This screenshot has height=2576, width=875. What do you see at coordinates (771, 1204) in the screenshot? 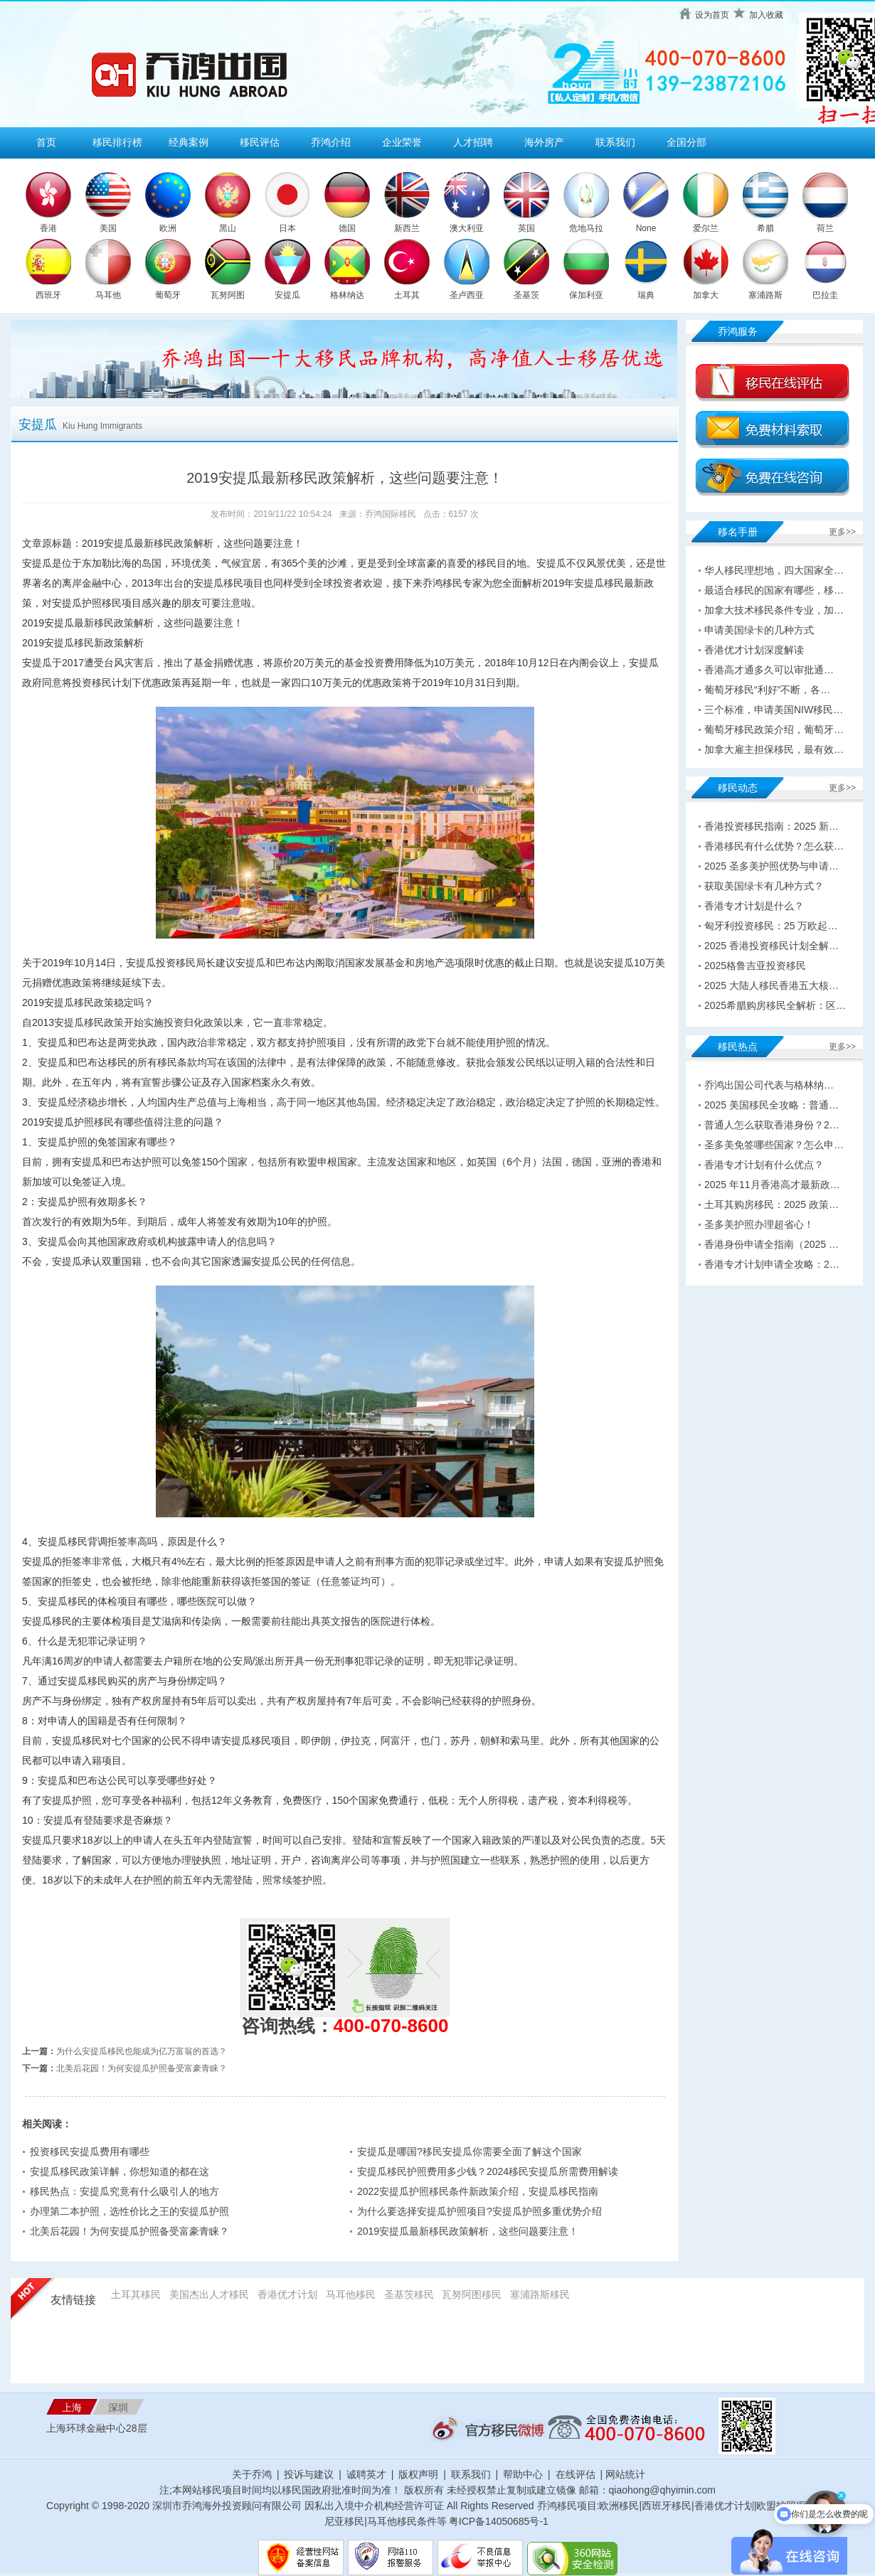
I see `土耳其购房移民：2025 政策…` at bounding box center [771, 1204].